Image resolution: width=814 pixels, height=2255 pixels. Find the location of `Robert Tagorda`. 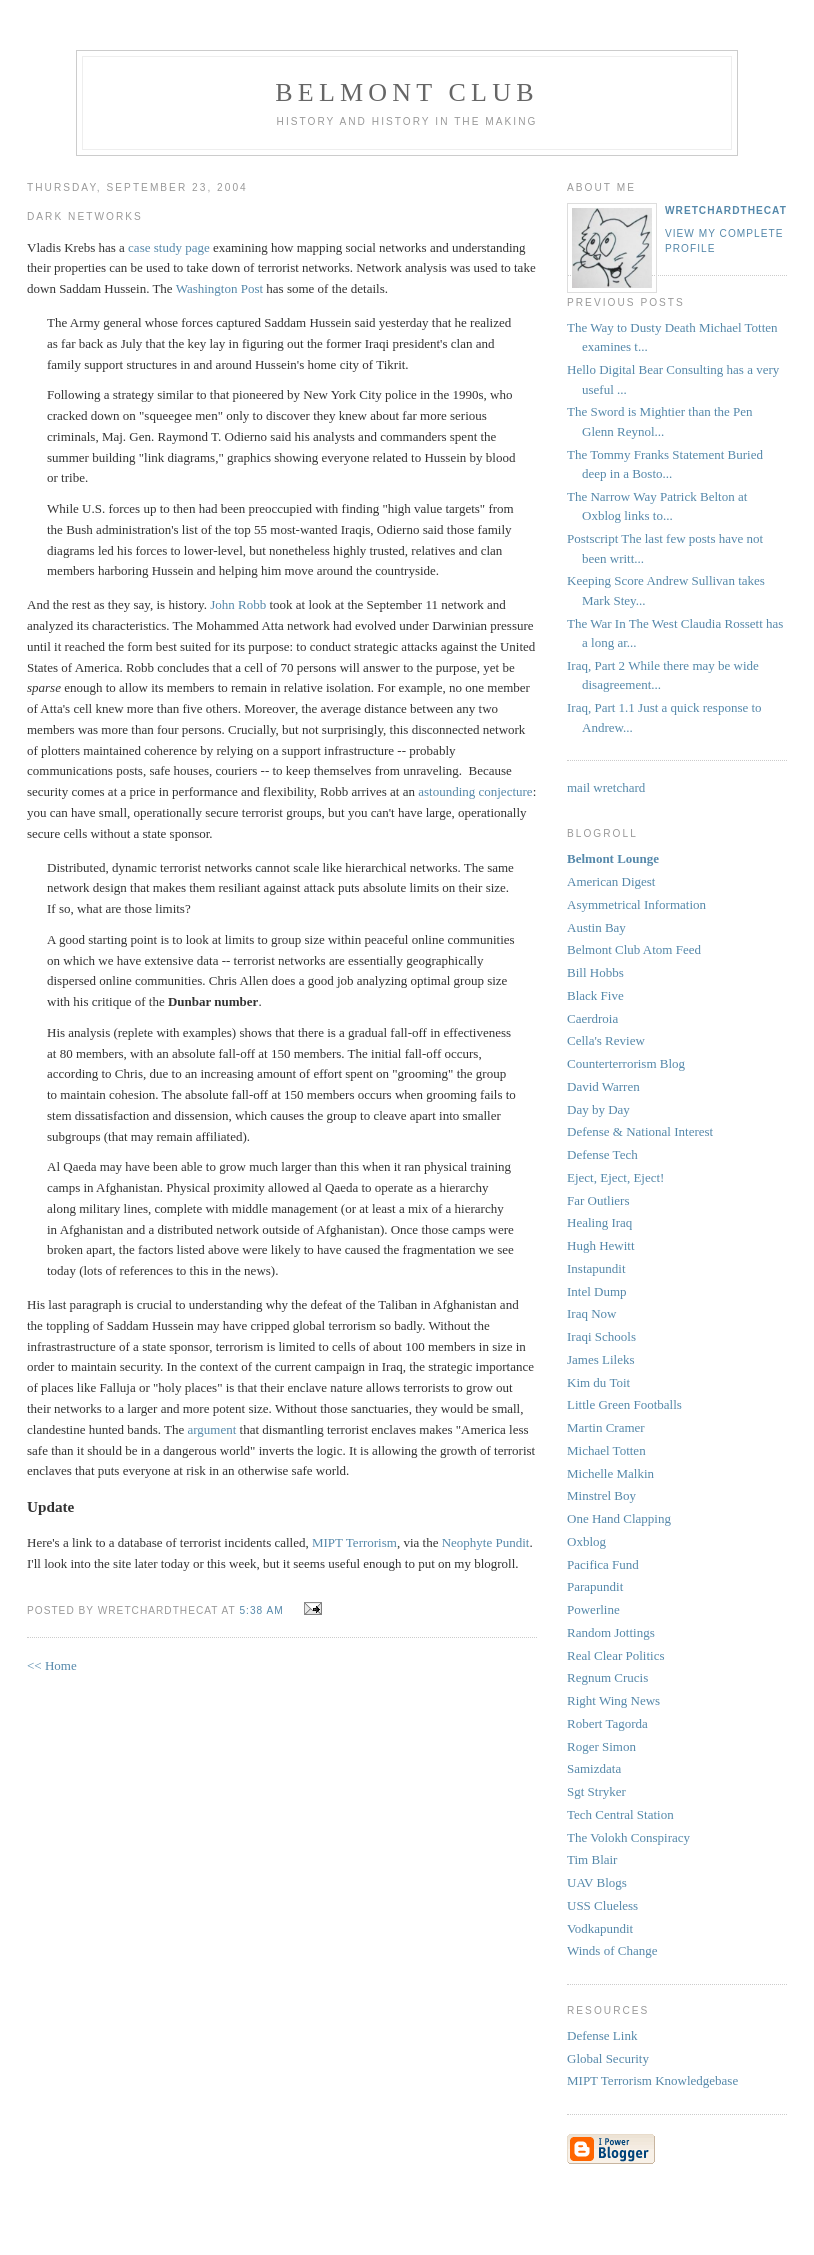

Robert Tagorda is located at coordinates (607, 1723).